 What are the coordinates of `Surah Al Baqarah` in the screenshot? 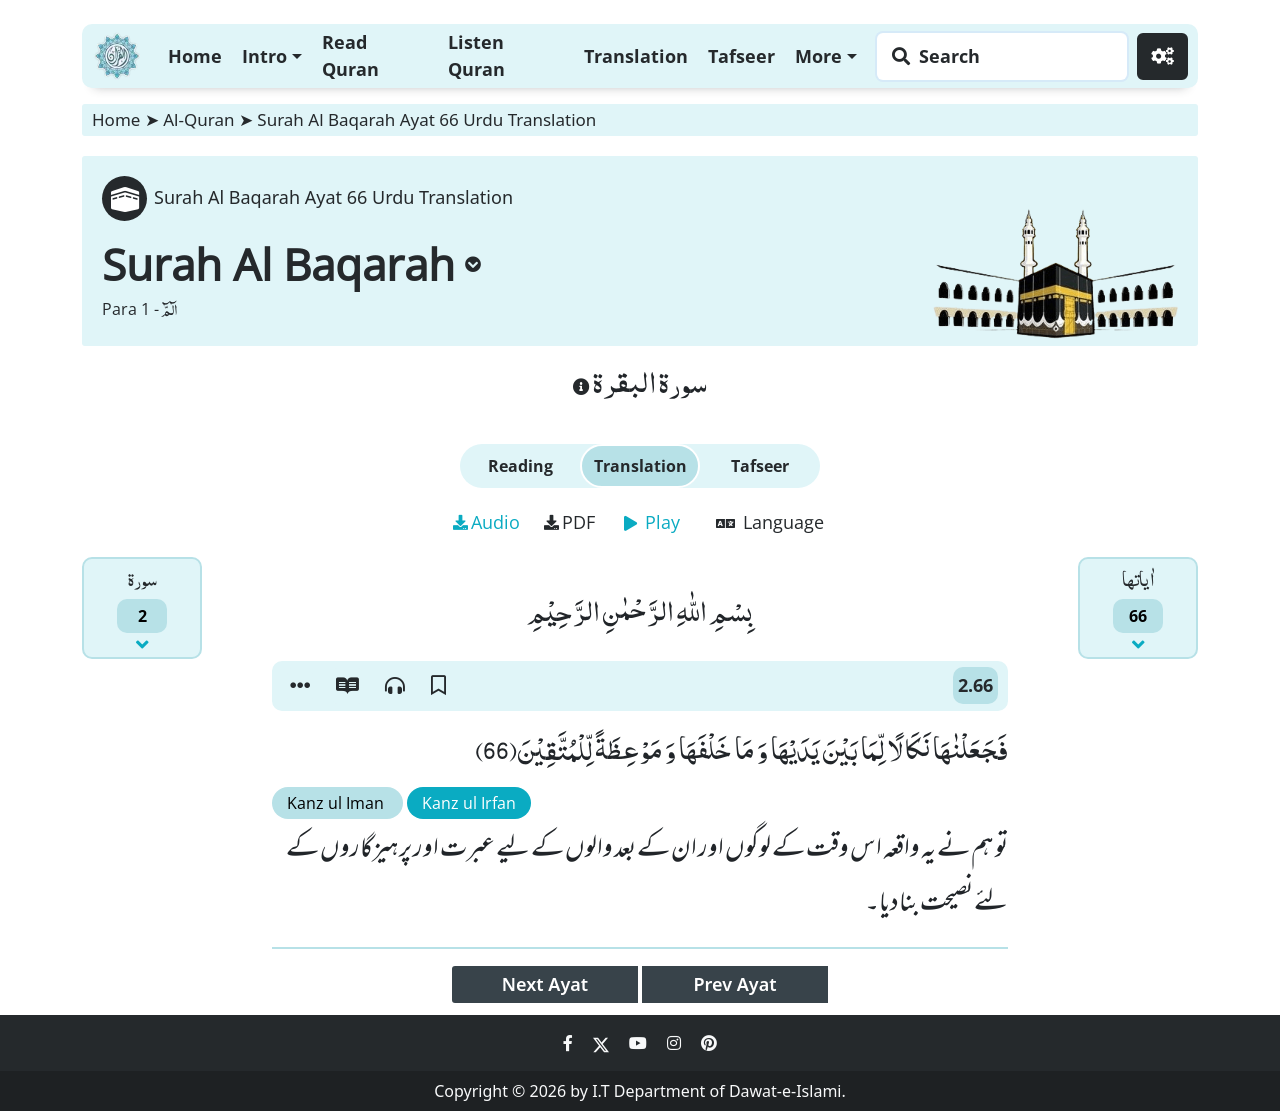 It's located at (291, 264).